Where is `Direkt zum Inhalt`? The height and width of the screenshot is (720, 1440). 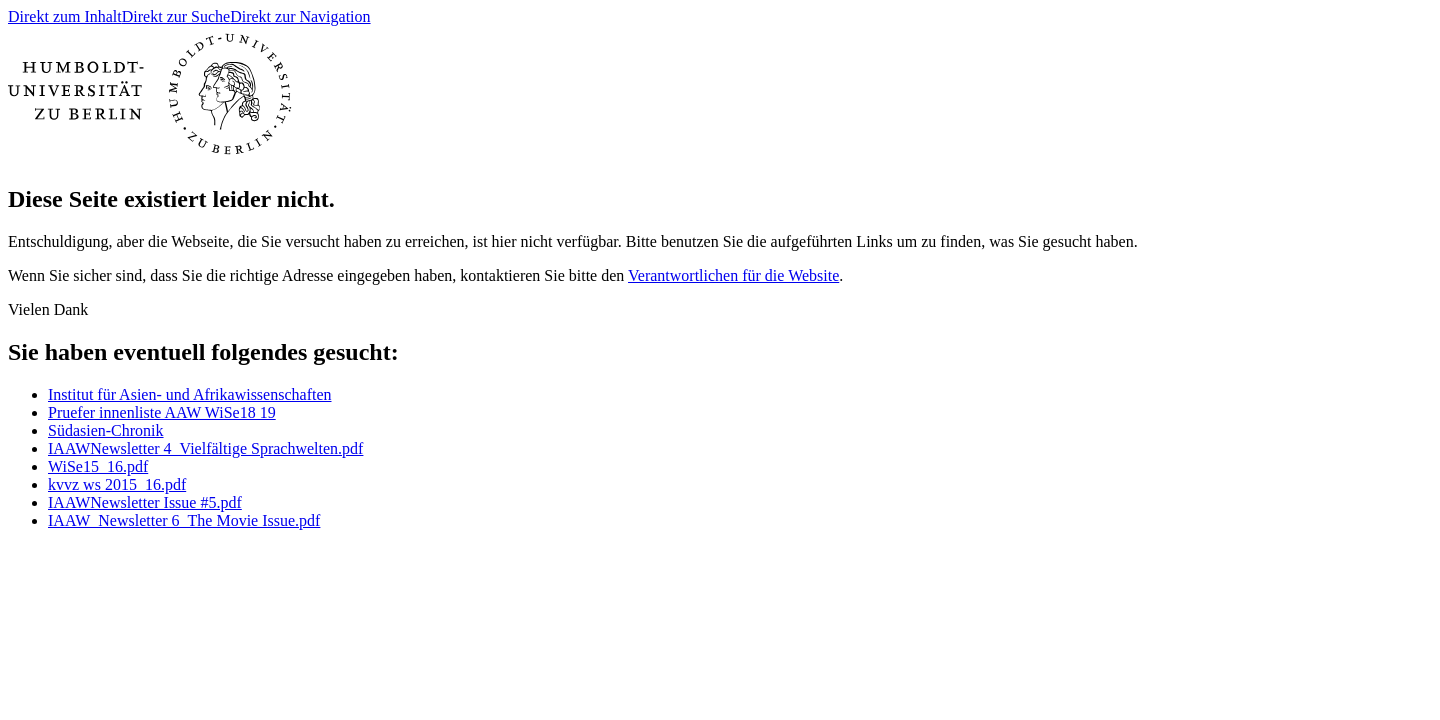
Direkt zum Inhalt is located at coordinates (65, 16).